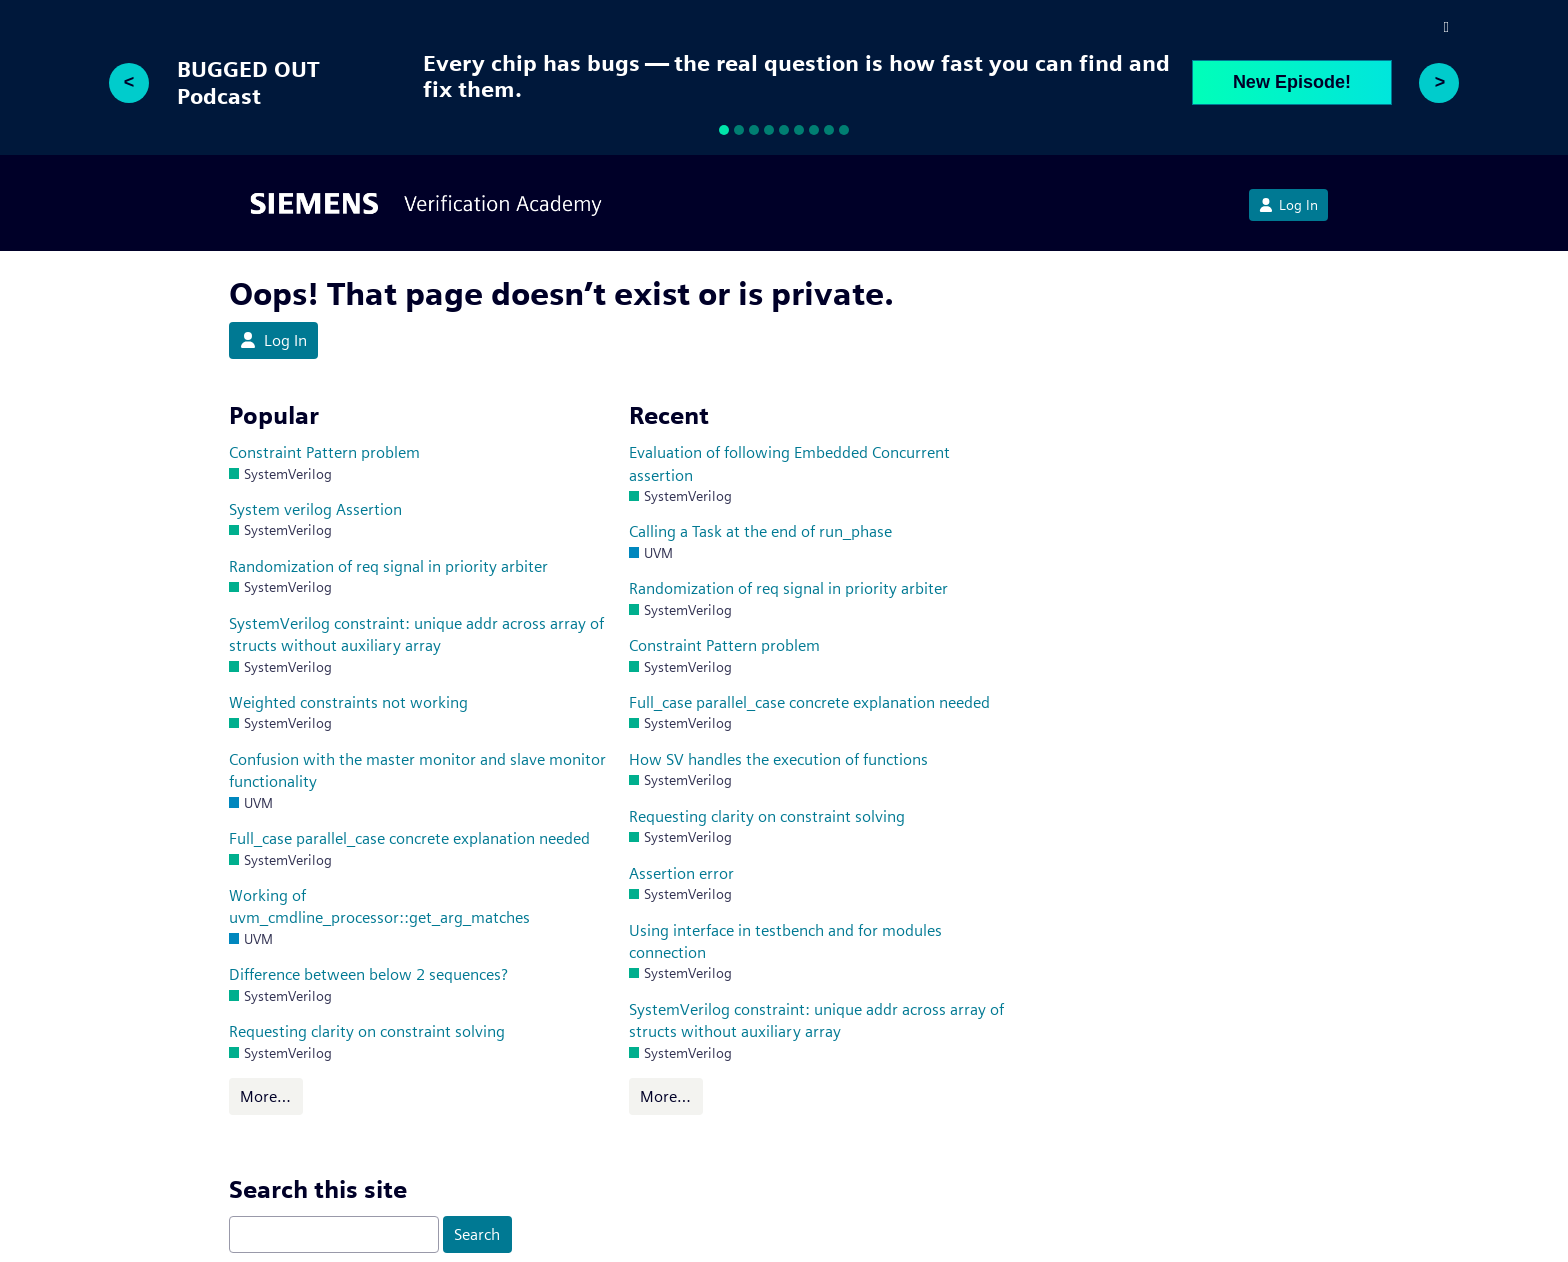 The width and height of the screenshot is (1568, 1262). I want to click on Search this site, so click(318, 1189).